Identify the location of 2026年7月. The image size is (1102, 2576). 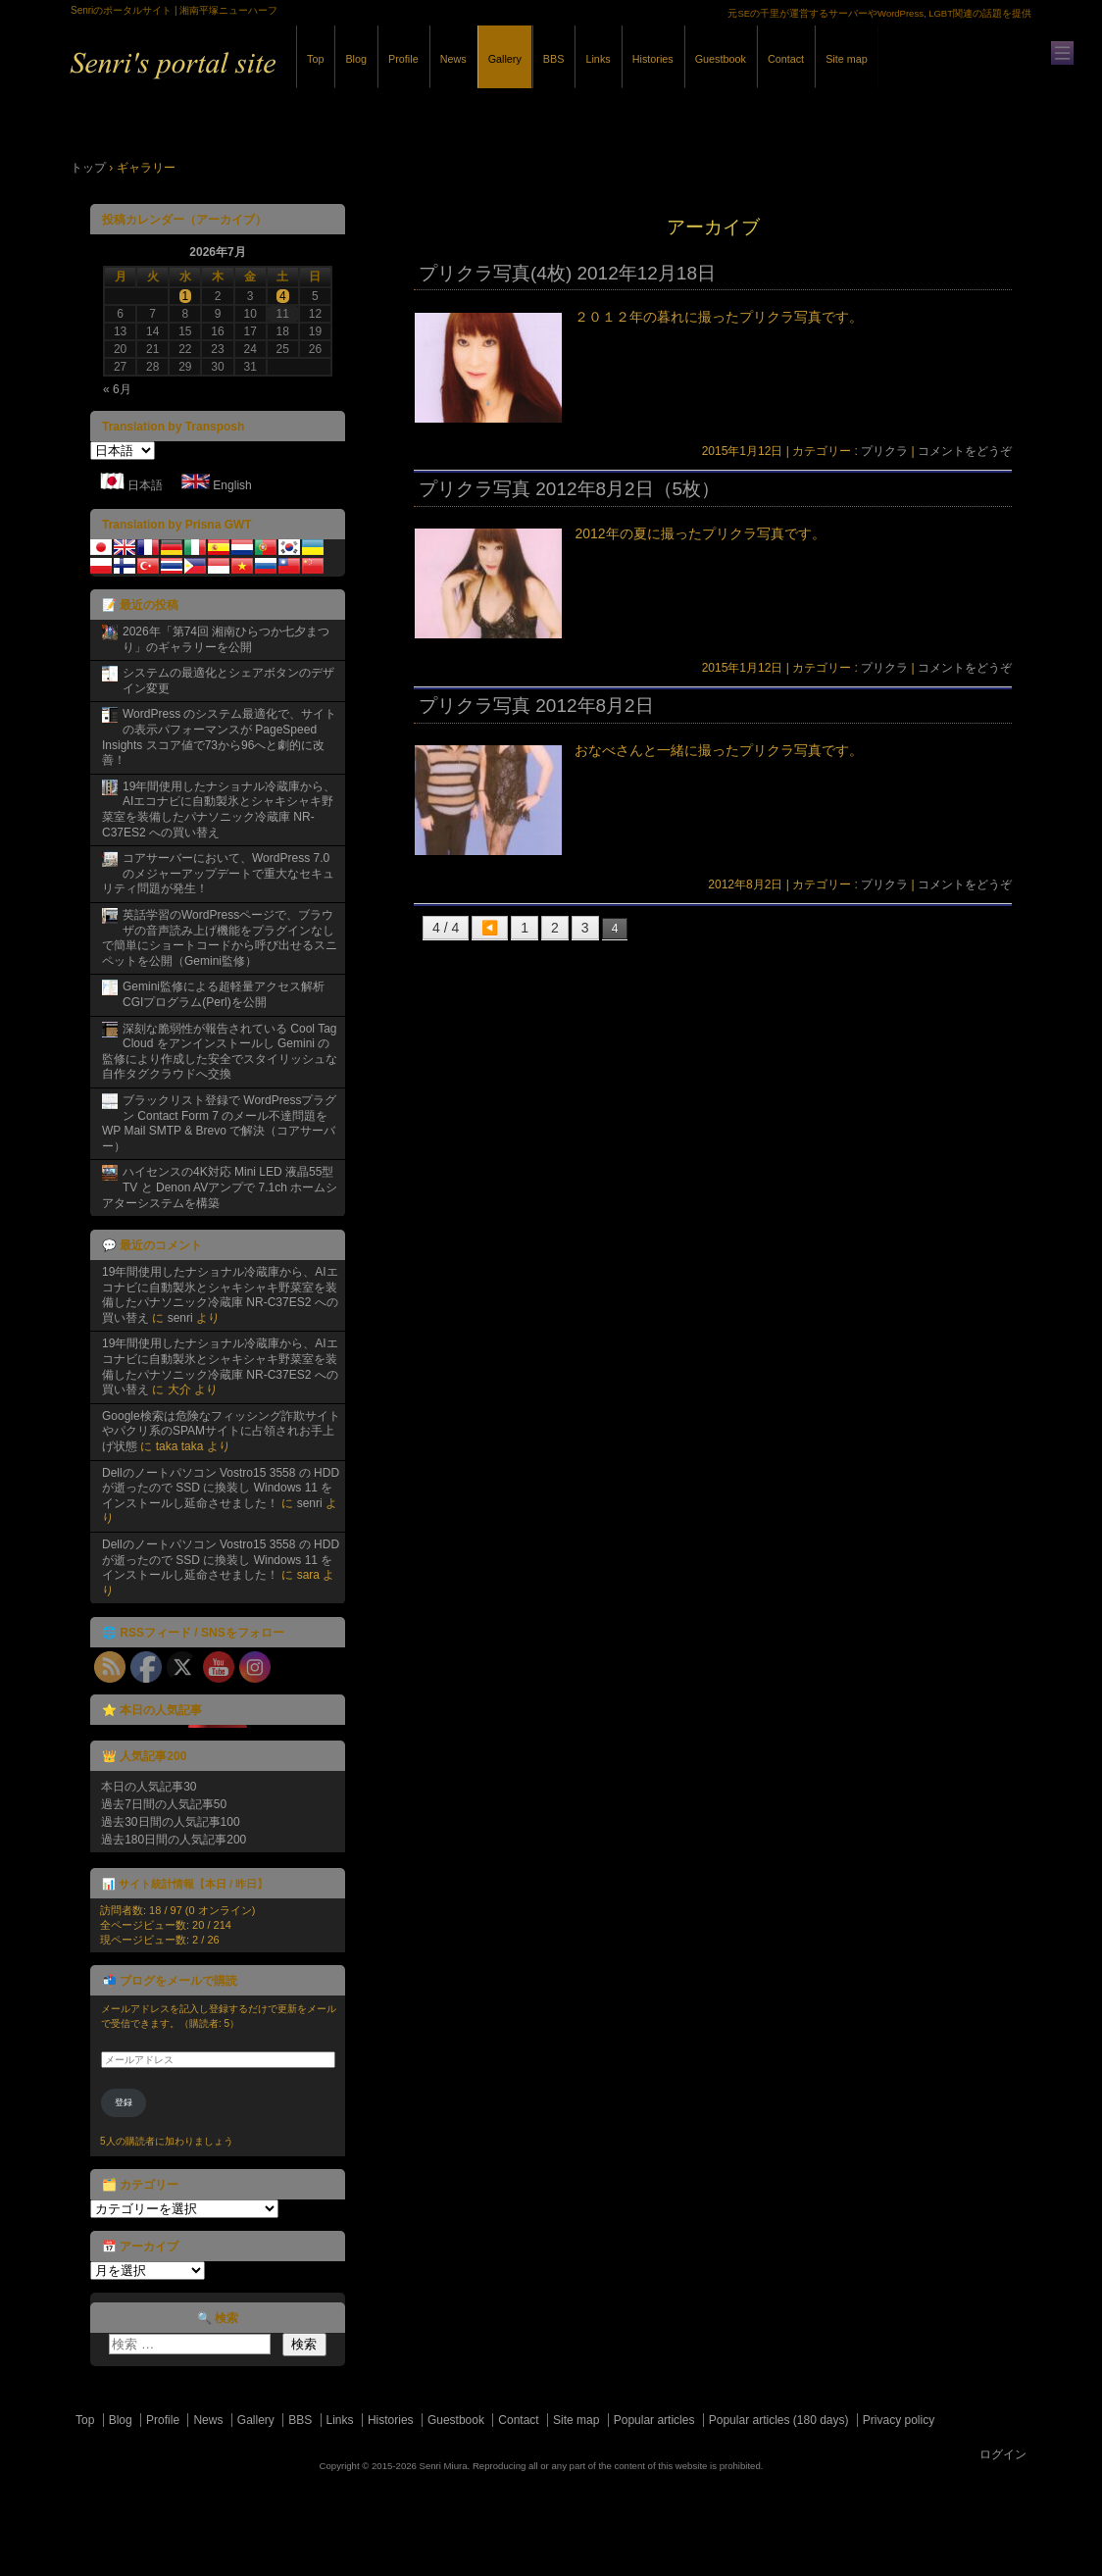
(217, 252).